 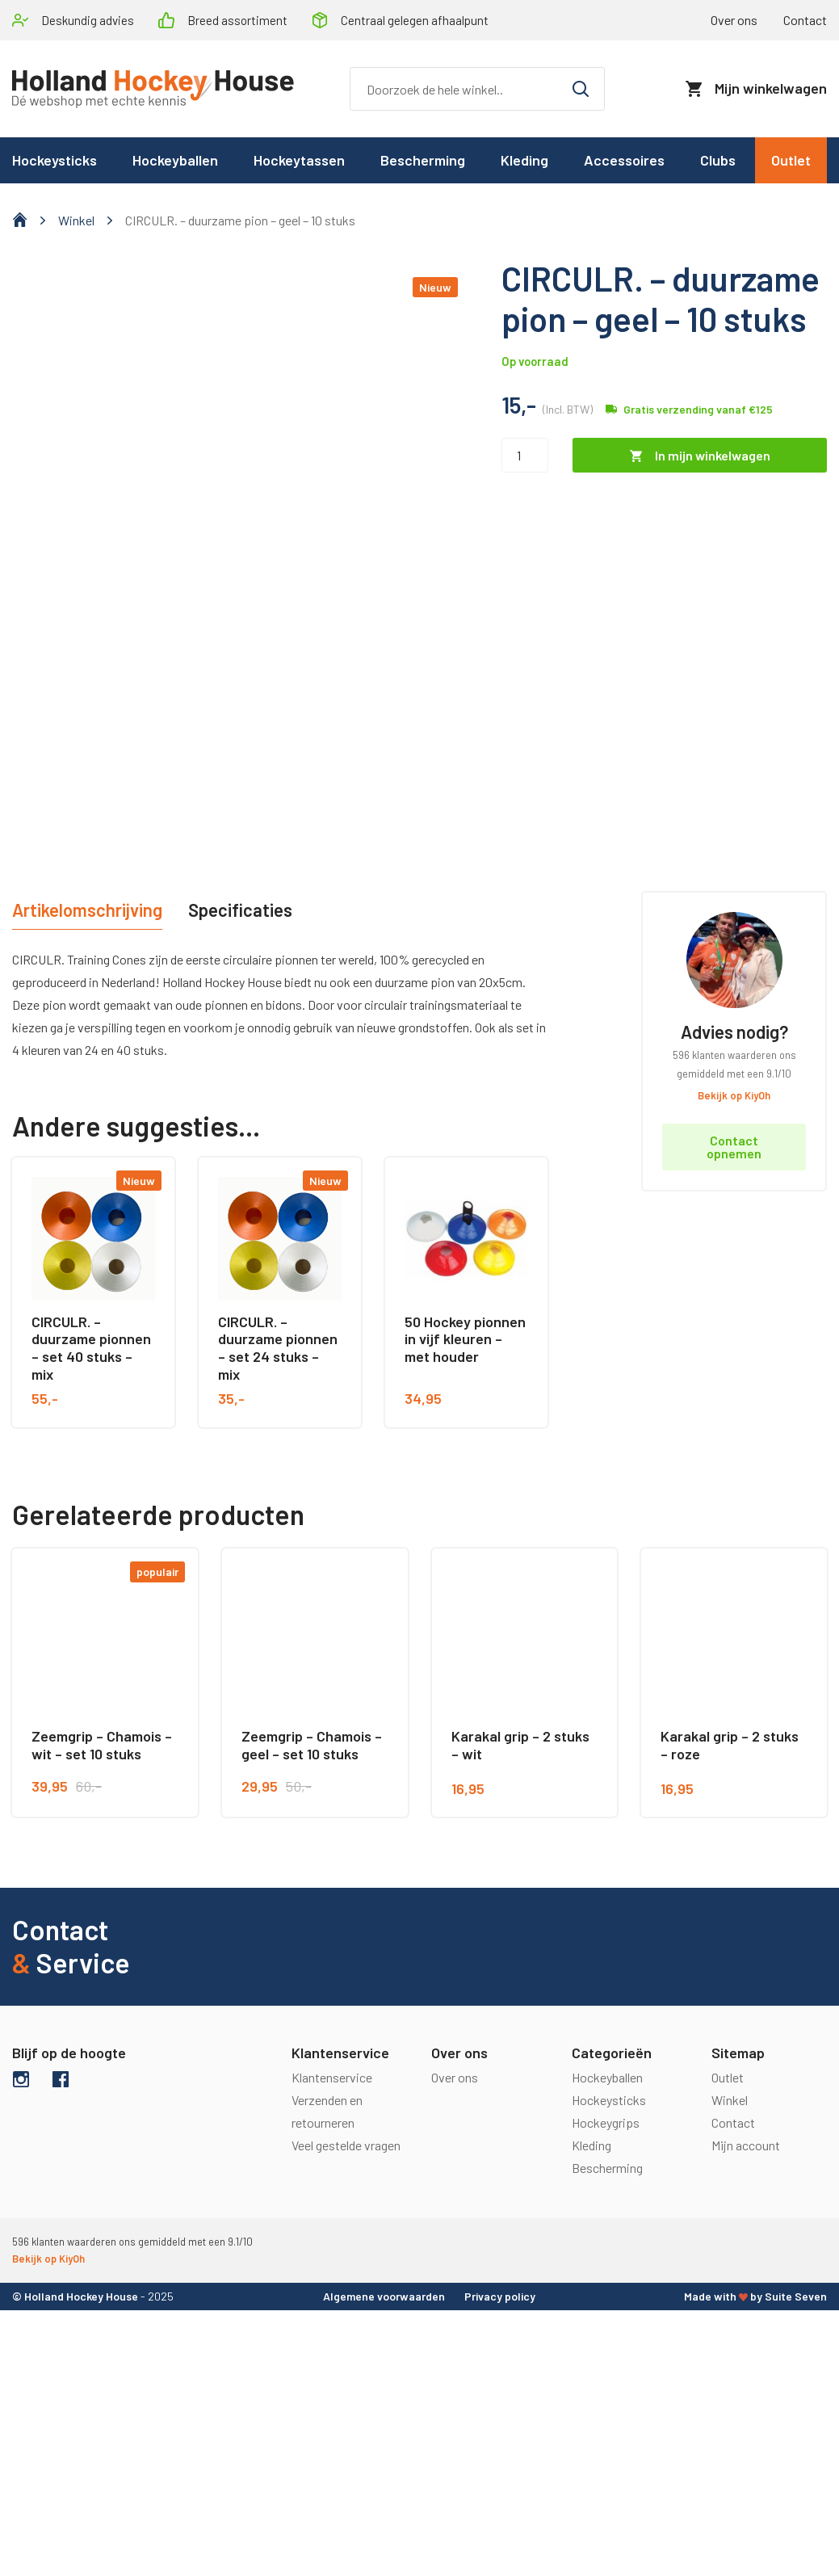 What do you see at coordinates (477, 89) in the screenshot?
I see `[Zoeken]` at bounding box center [477, 89].